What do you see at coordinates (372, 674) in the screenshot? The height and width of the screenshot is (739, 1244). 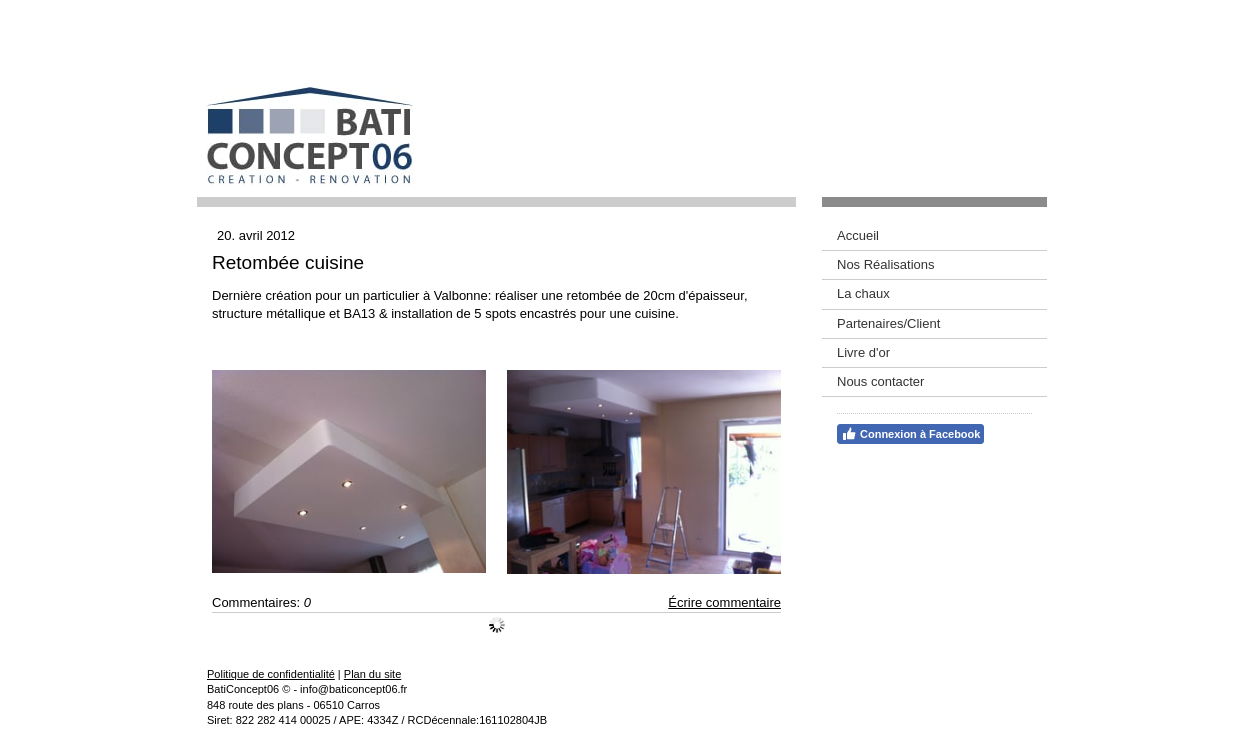 I see `Plan du site` at bounding box center [372, 674].